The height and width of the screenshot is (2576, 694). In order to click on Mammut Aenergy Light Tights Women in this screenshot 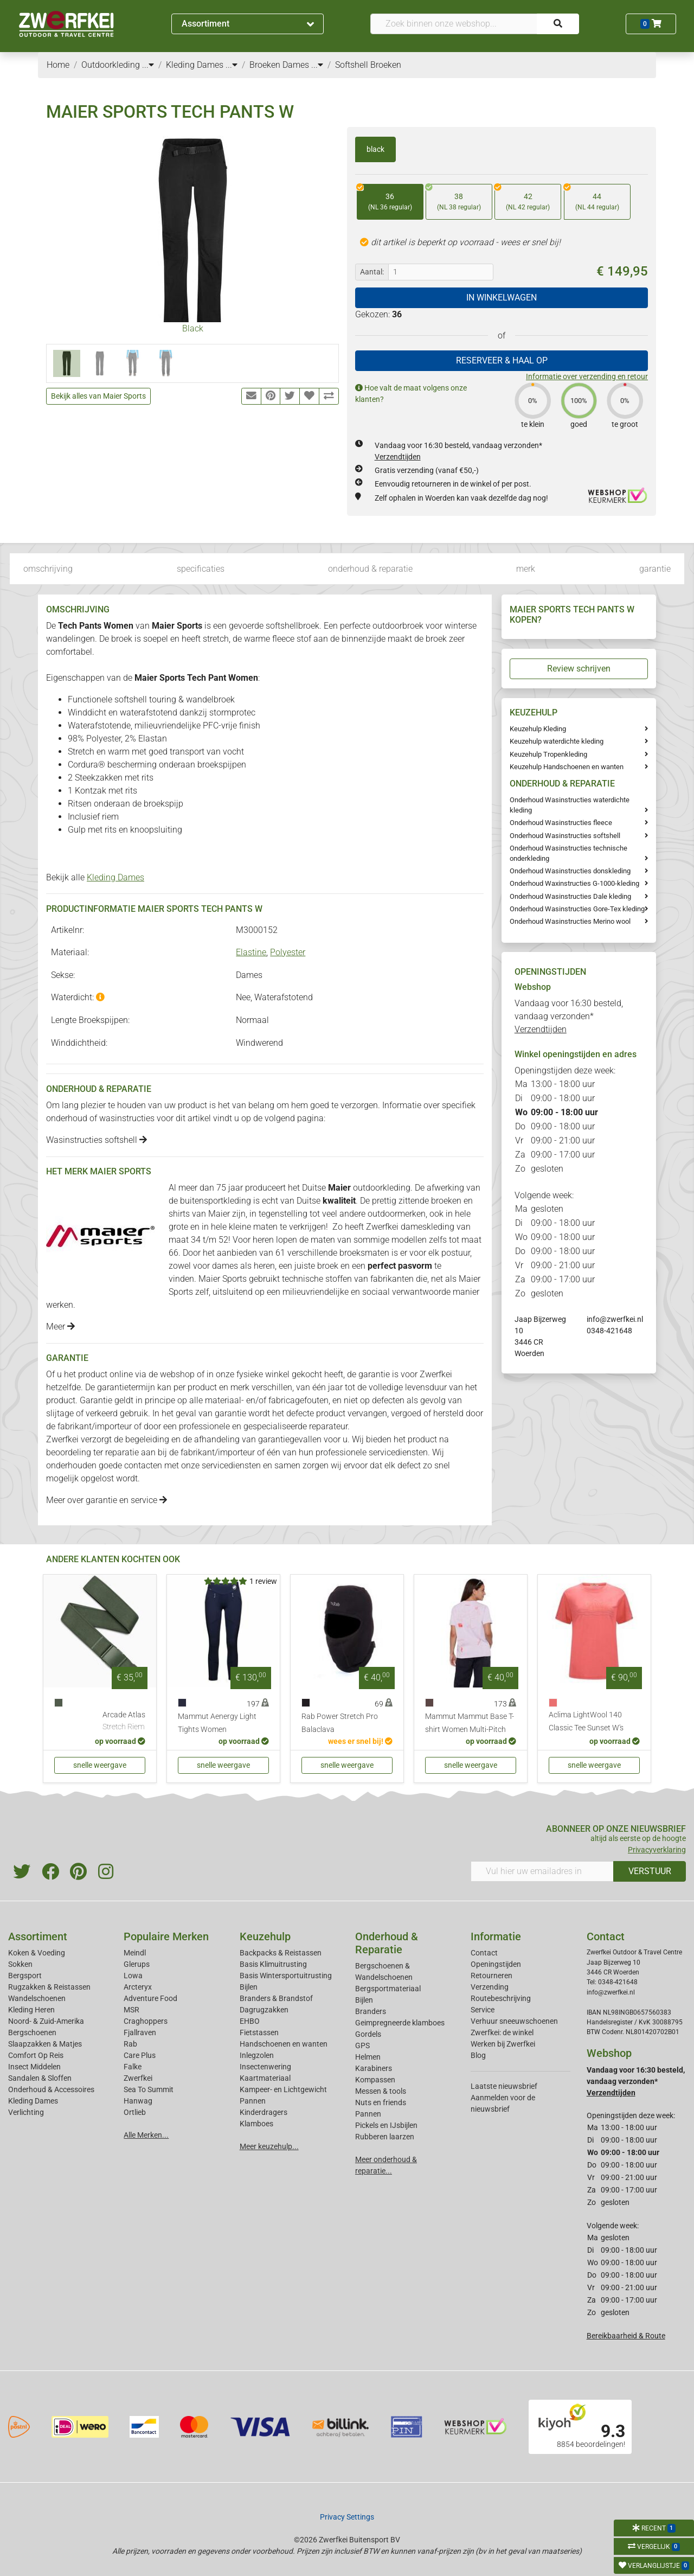, I will do `click(217, 1723)`.